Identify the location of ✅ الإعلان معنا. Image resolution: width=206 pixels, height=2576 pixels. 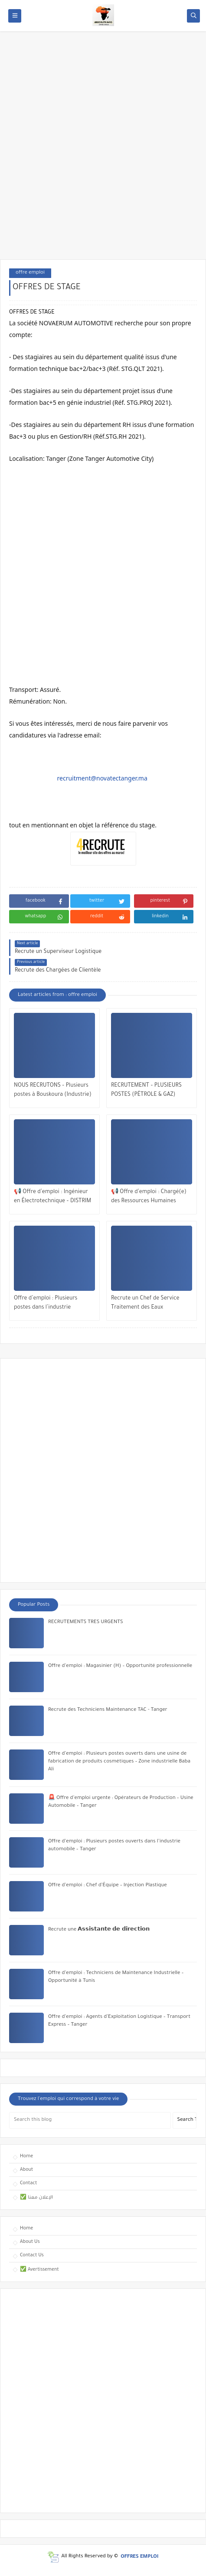
(36, 2197).